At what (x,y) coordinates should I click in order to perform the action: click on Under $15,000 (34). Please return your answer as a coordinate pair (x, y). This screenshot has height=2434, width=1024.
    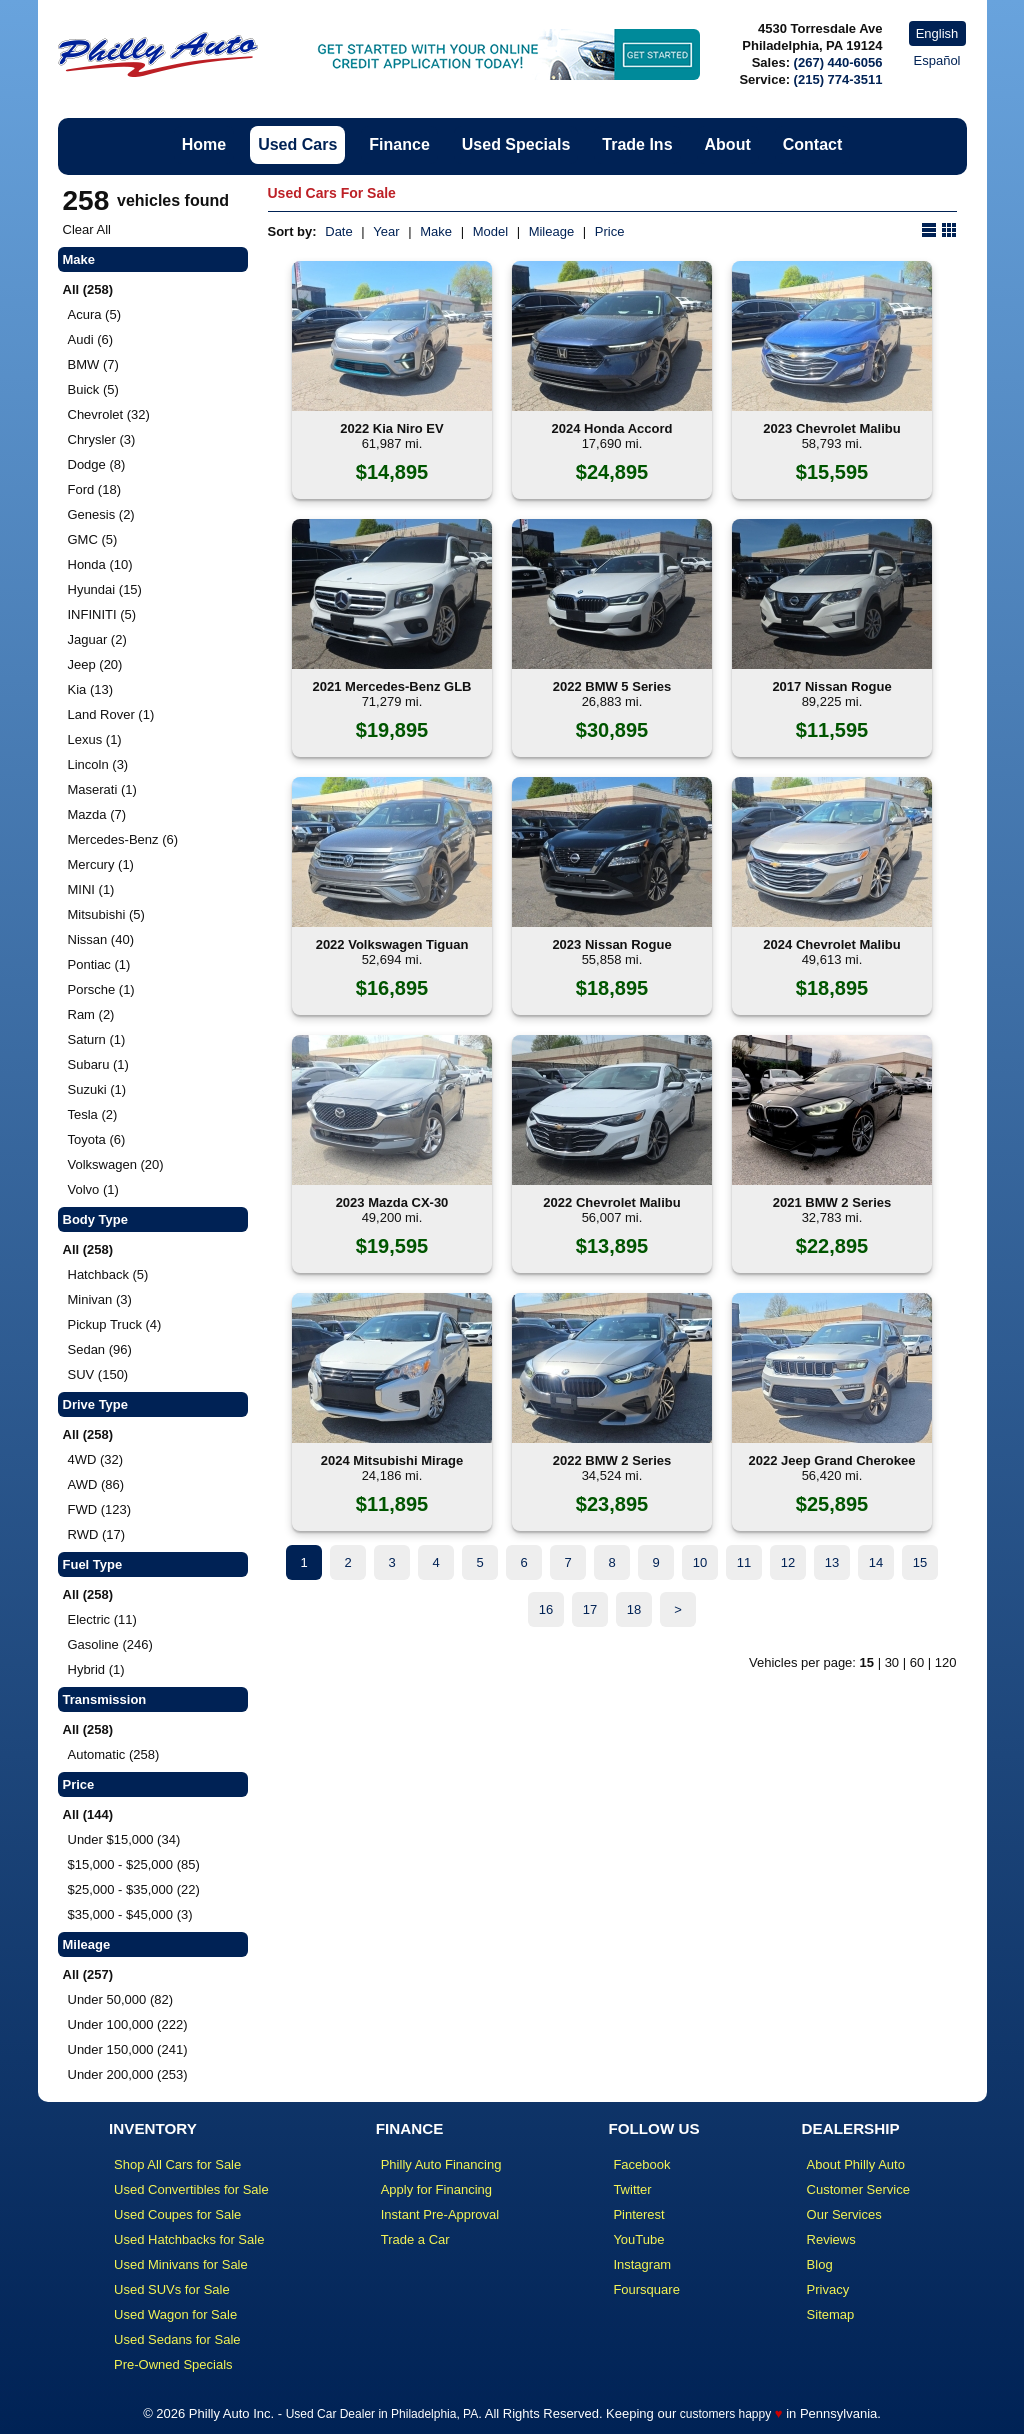
    Looking at the image, I should click on (124, 1839).